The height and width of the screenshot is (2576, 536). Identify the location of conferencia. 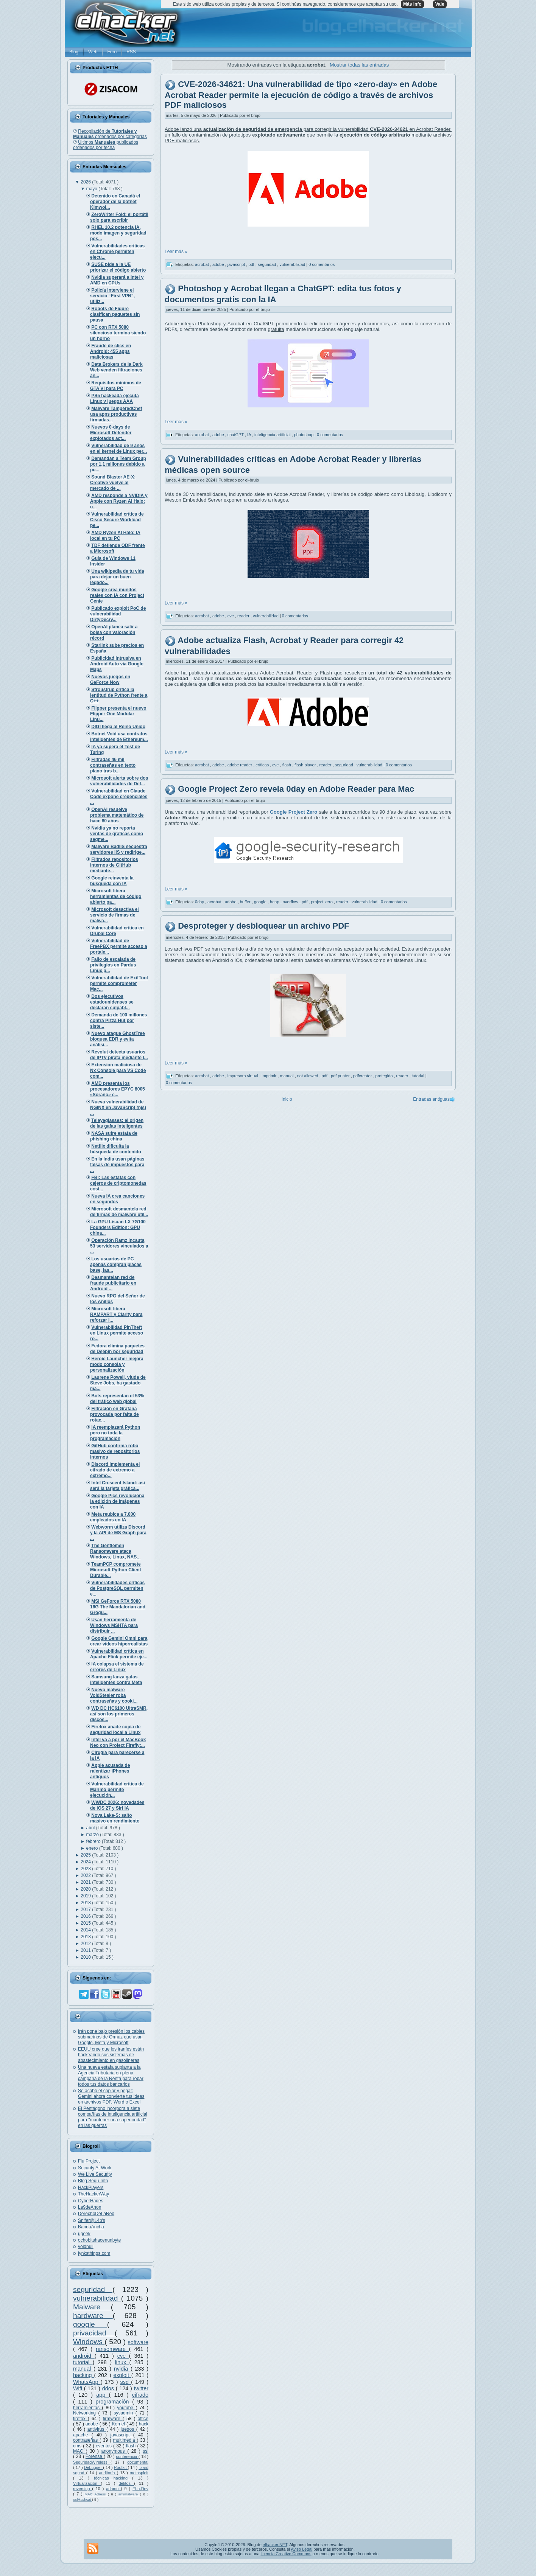
(127, 2456).